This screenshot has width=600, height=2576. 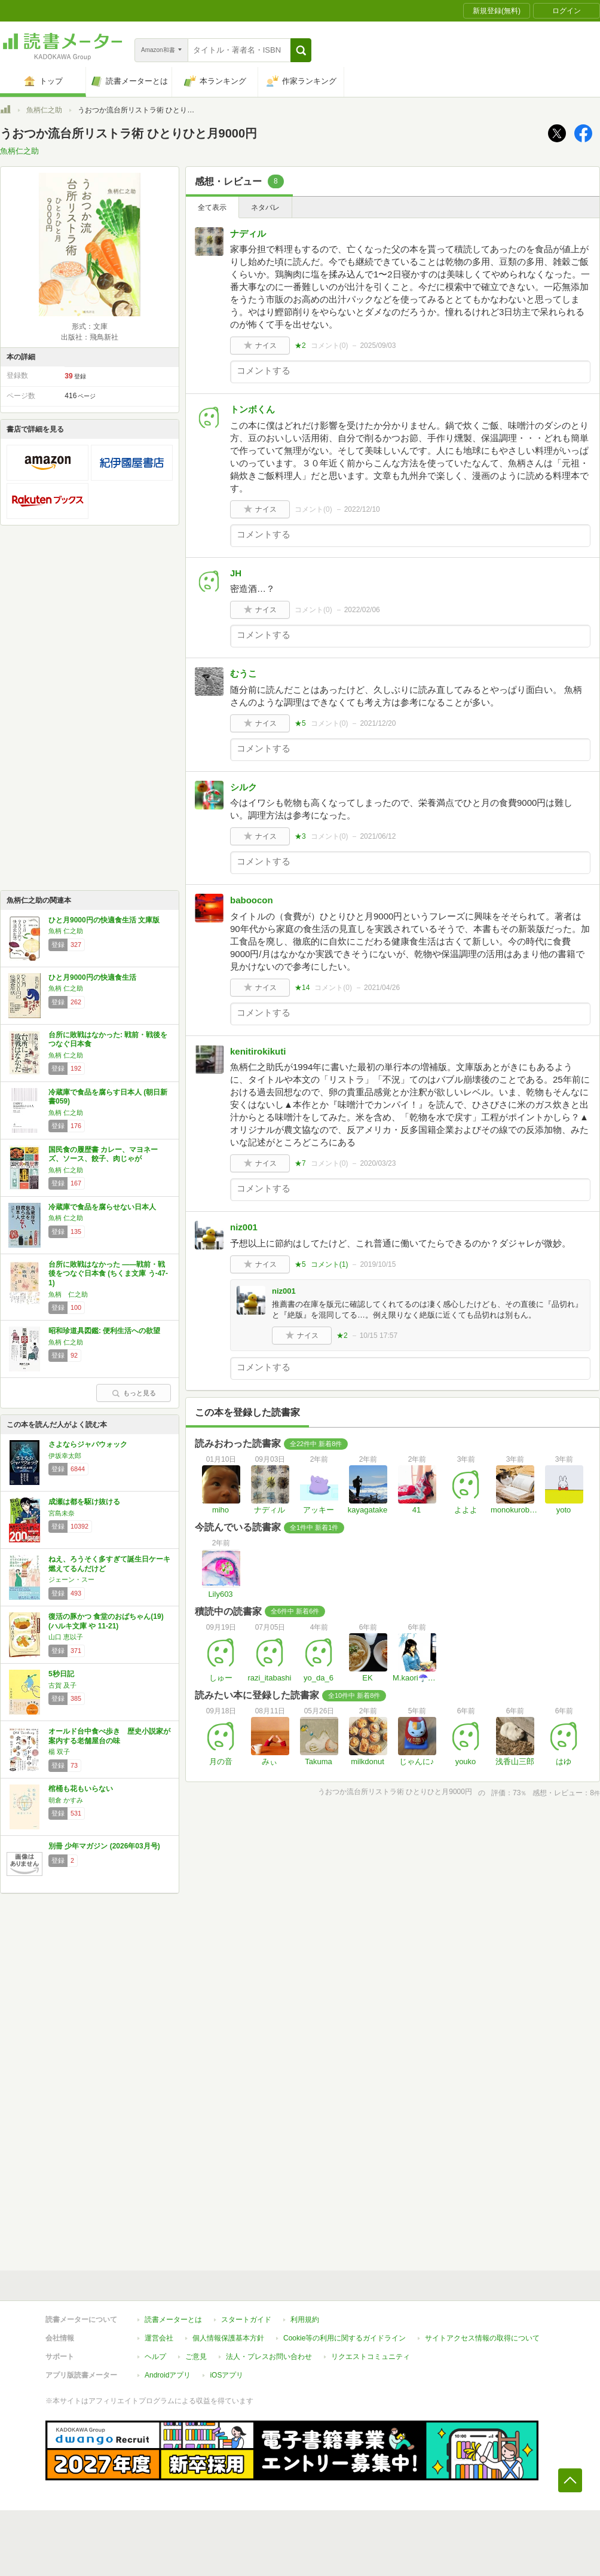 What do you see at coordinates (362, 509) in the screenshot?
I see `2022/12/10` at bounding box center [362, 509].